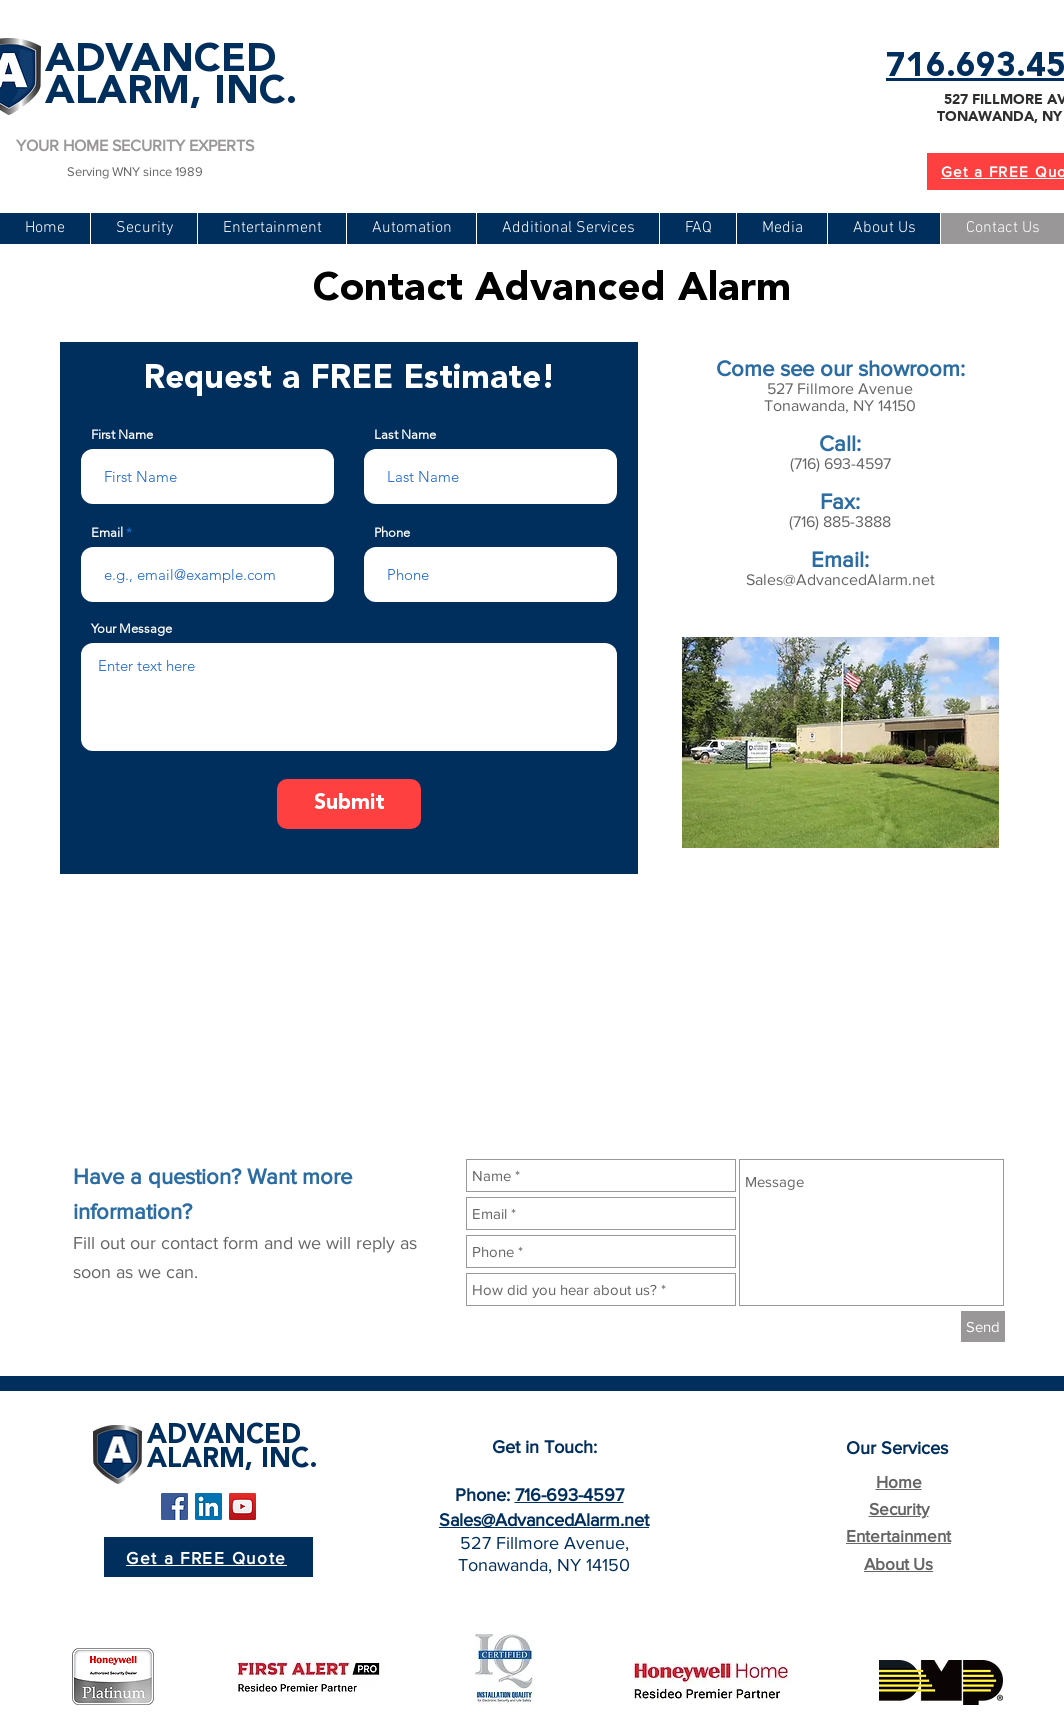  I want to click on [Facebook Social Icon], so click(174, 1506).